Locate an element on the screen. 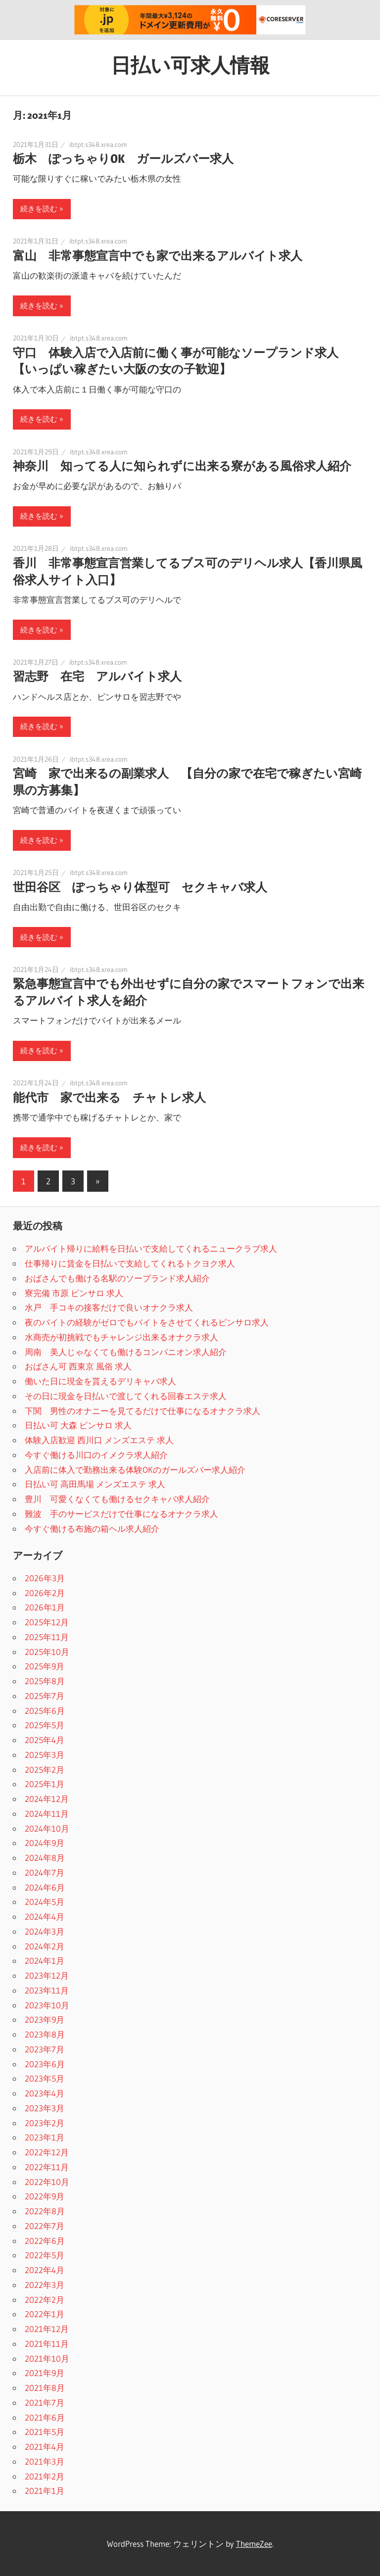  下関 男性のオナニーを見てるだけで仕事になるオナクラ求人 is located at coordinates (142, 1411).